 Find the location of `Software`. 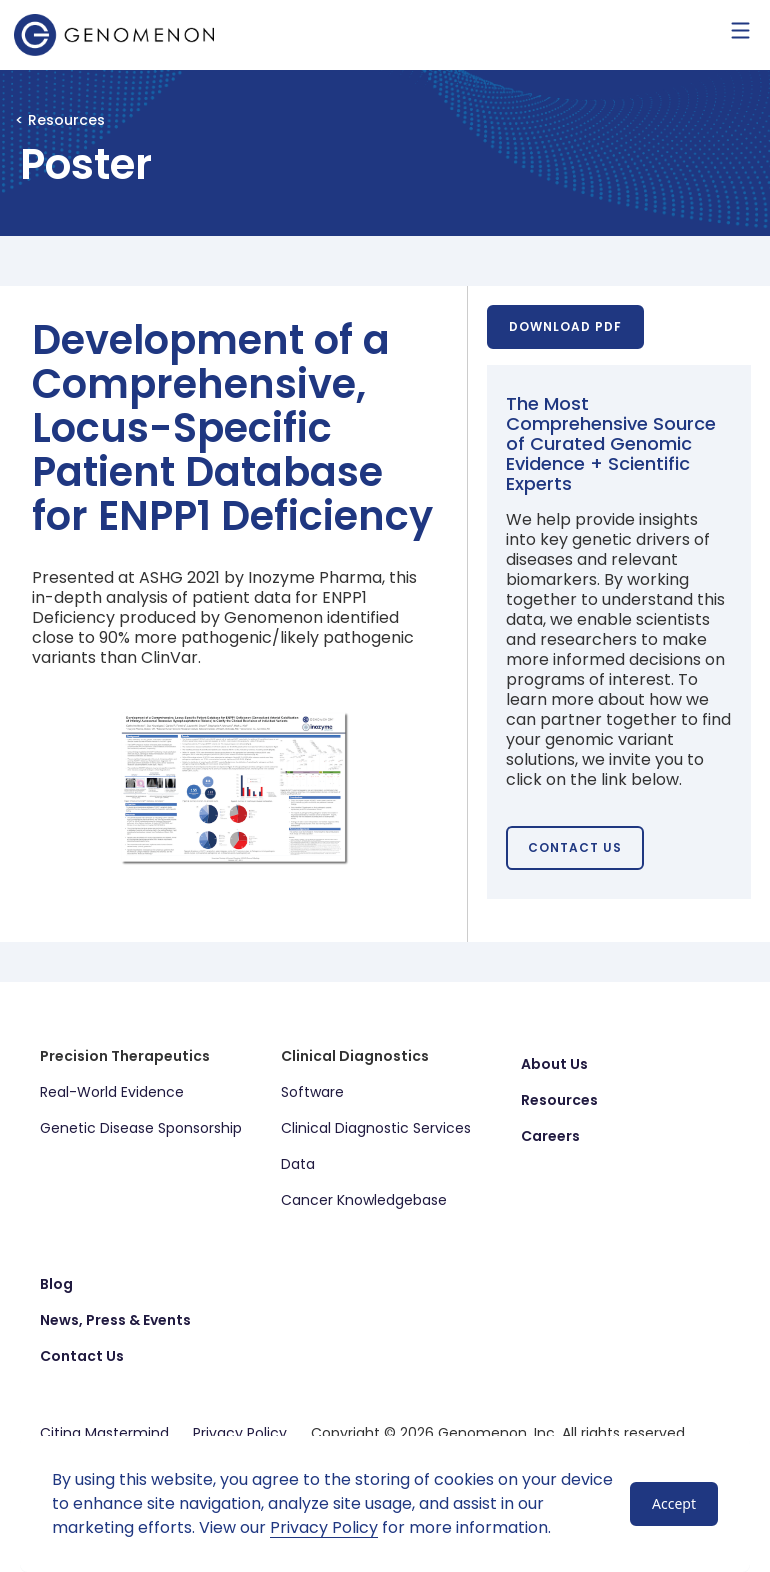

Software is located at coordinates (312, 1092).